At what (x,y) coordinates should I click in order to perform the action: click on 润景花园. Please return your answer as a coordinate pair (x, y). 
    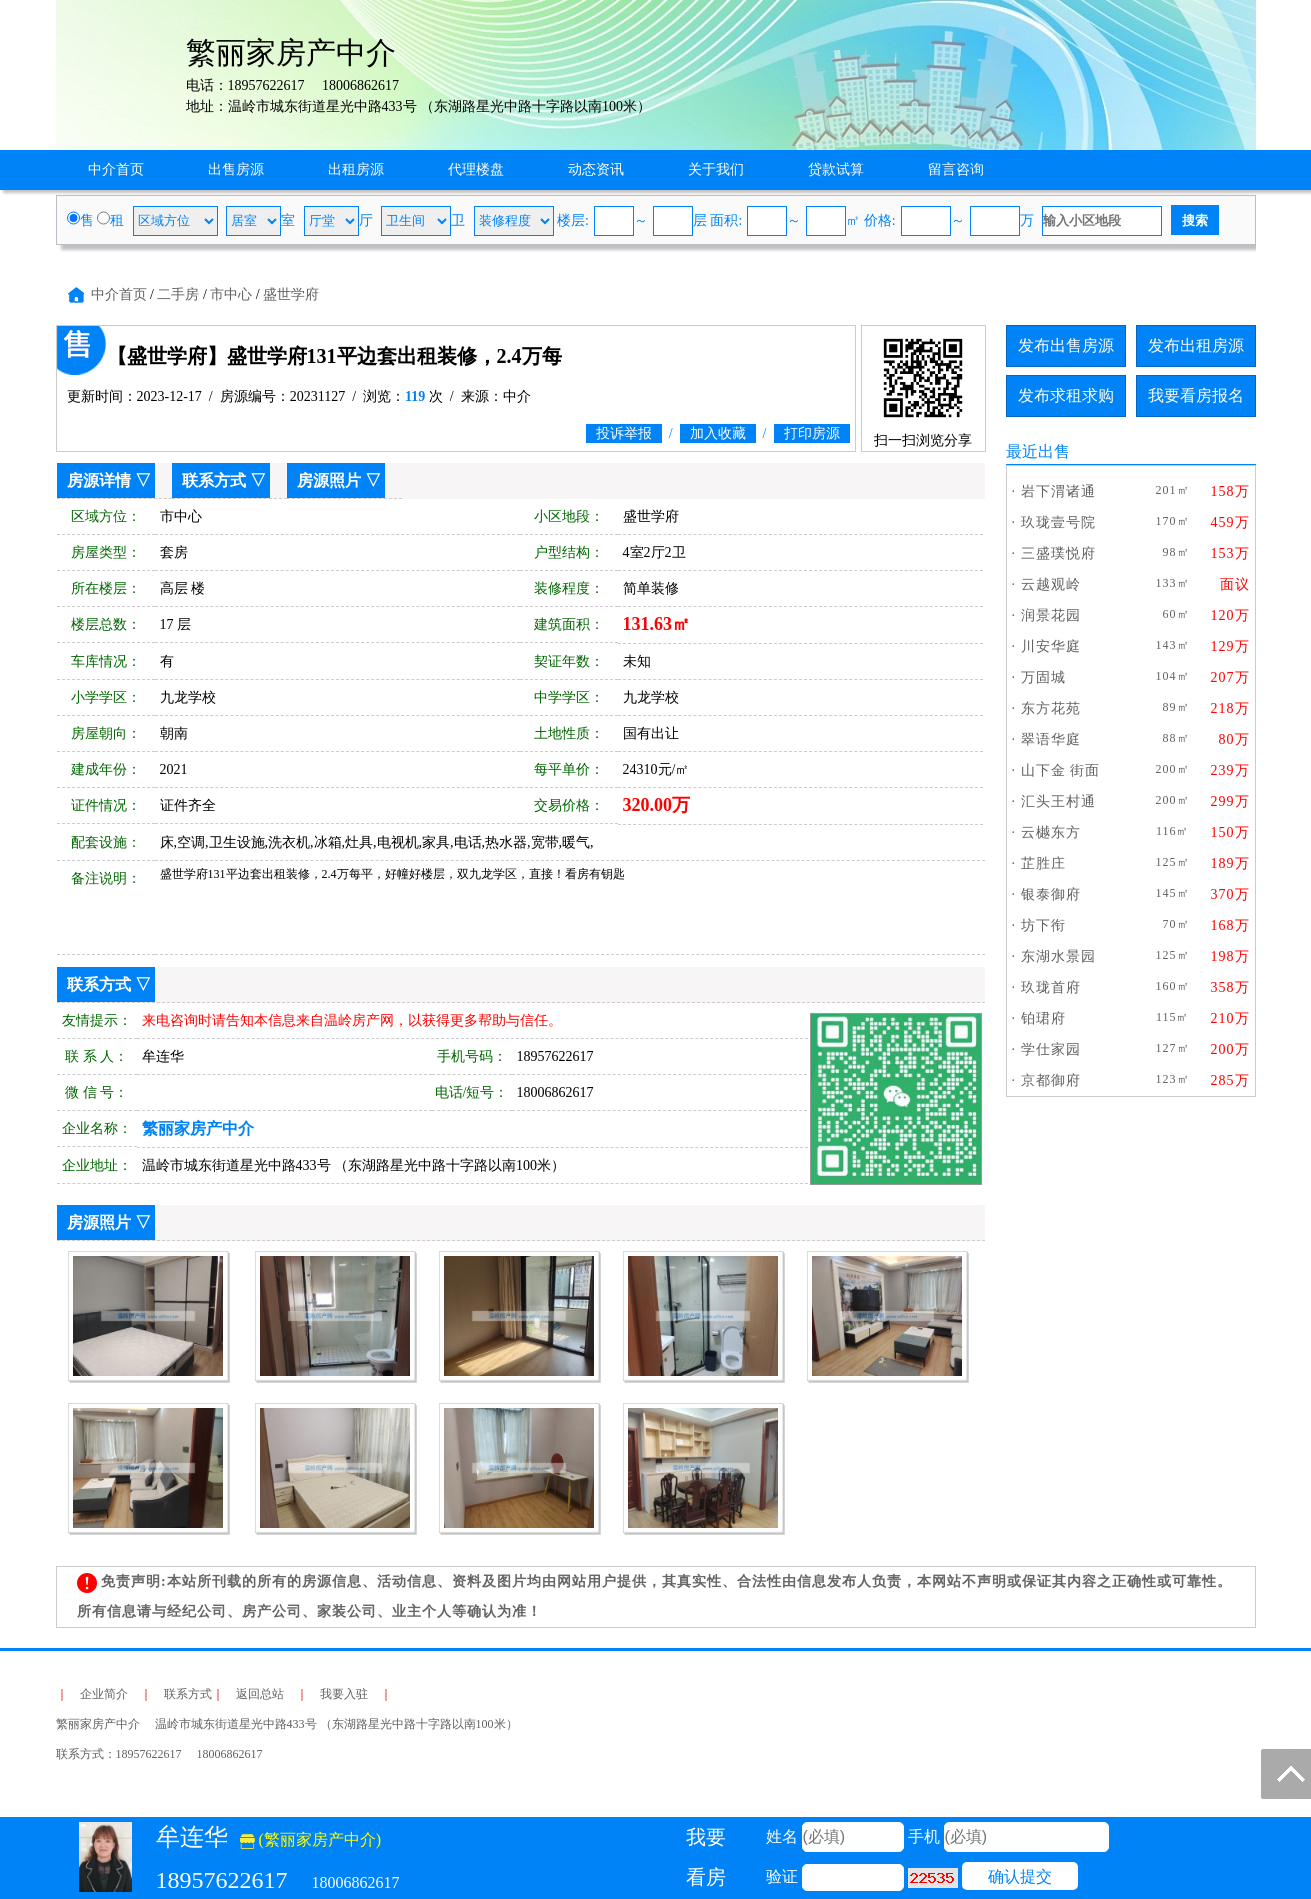
    Looking at the image, I should click on (1051, 615).